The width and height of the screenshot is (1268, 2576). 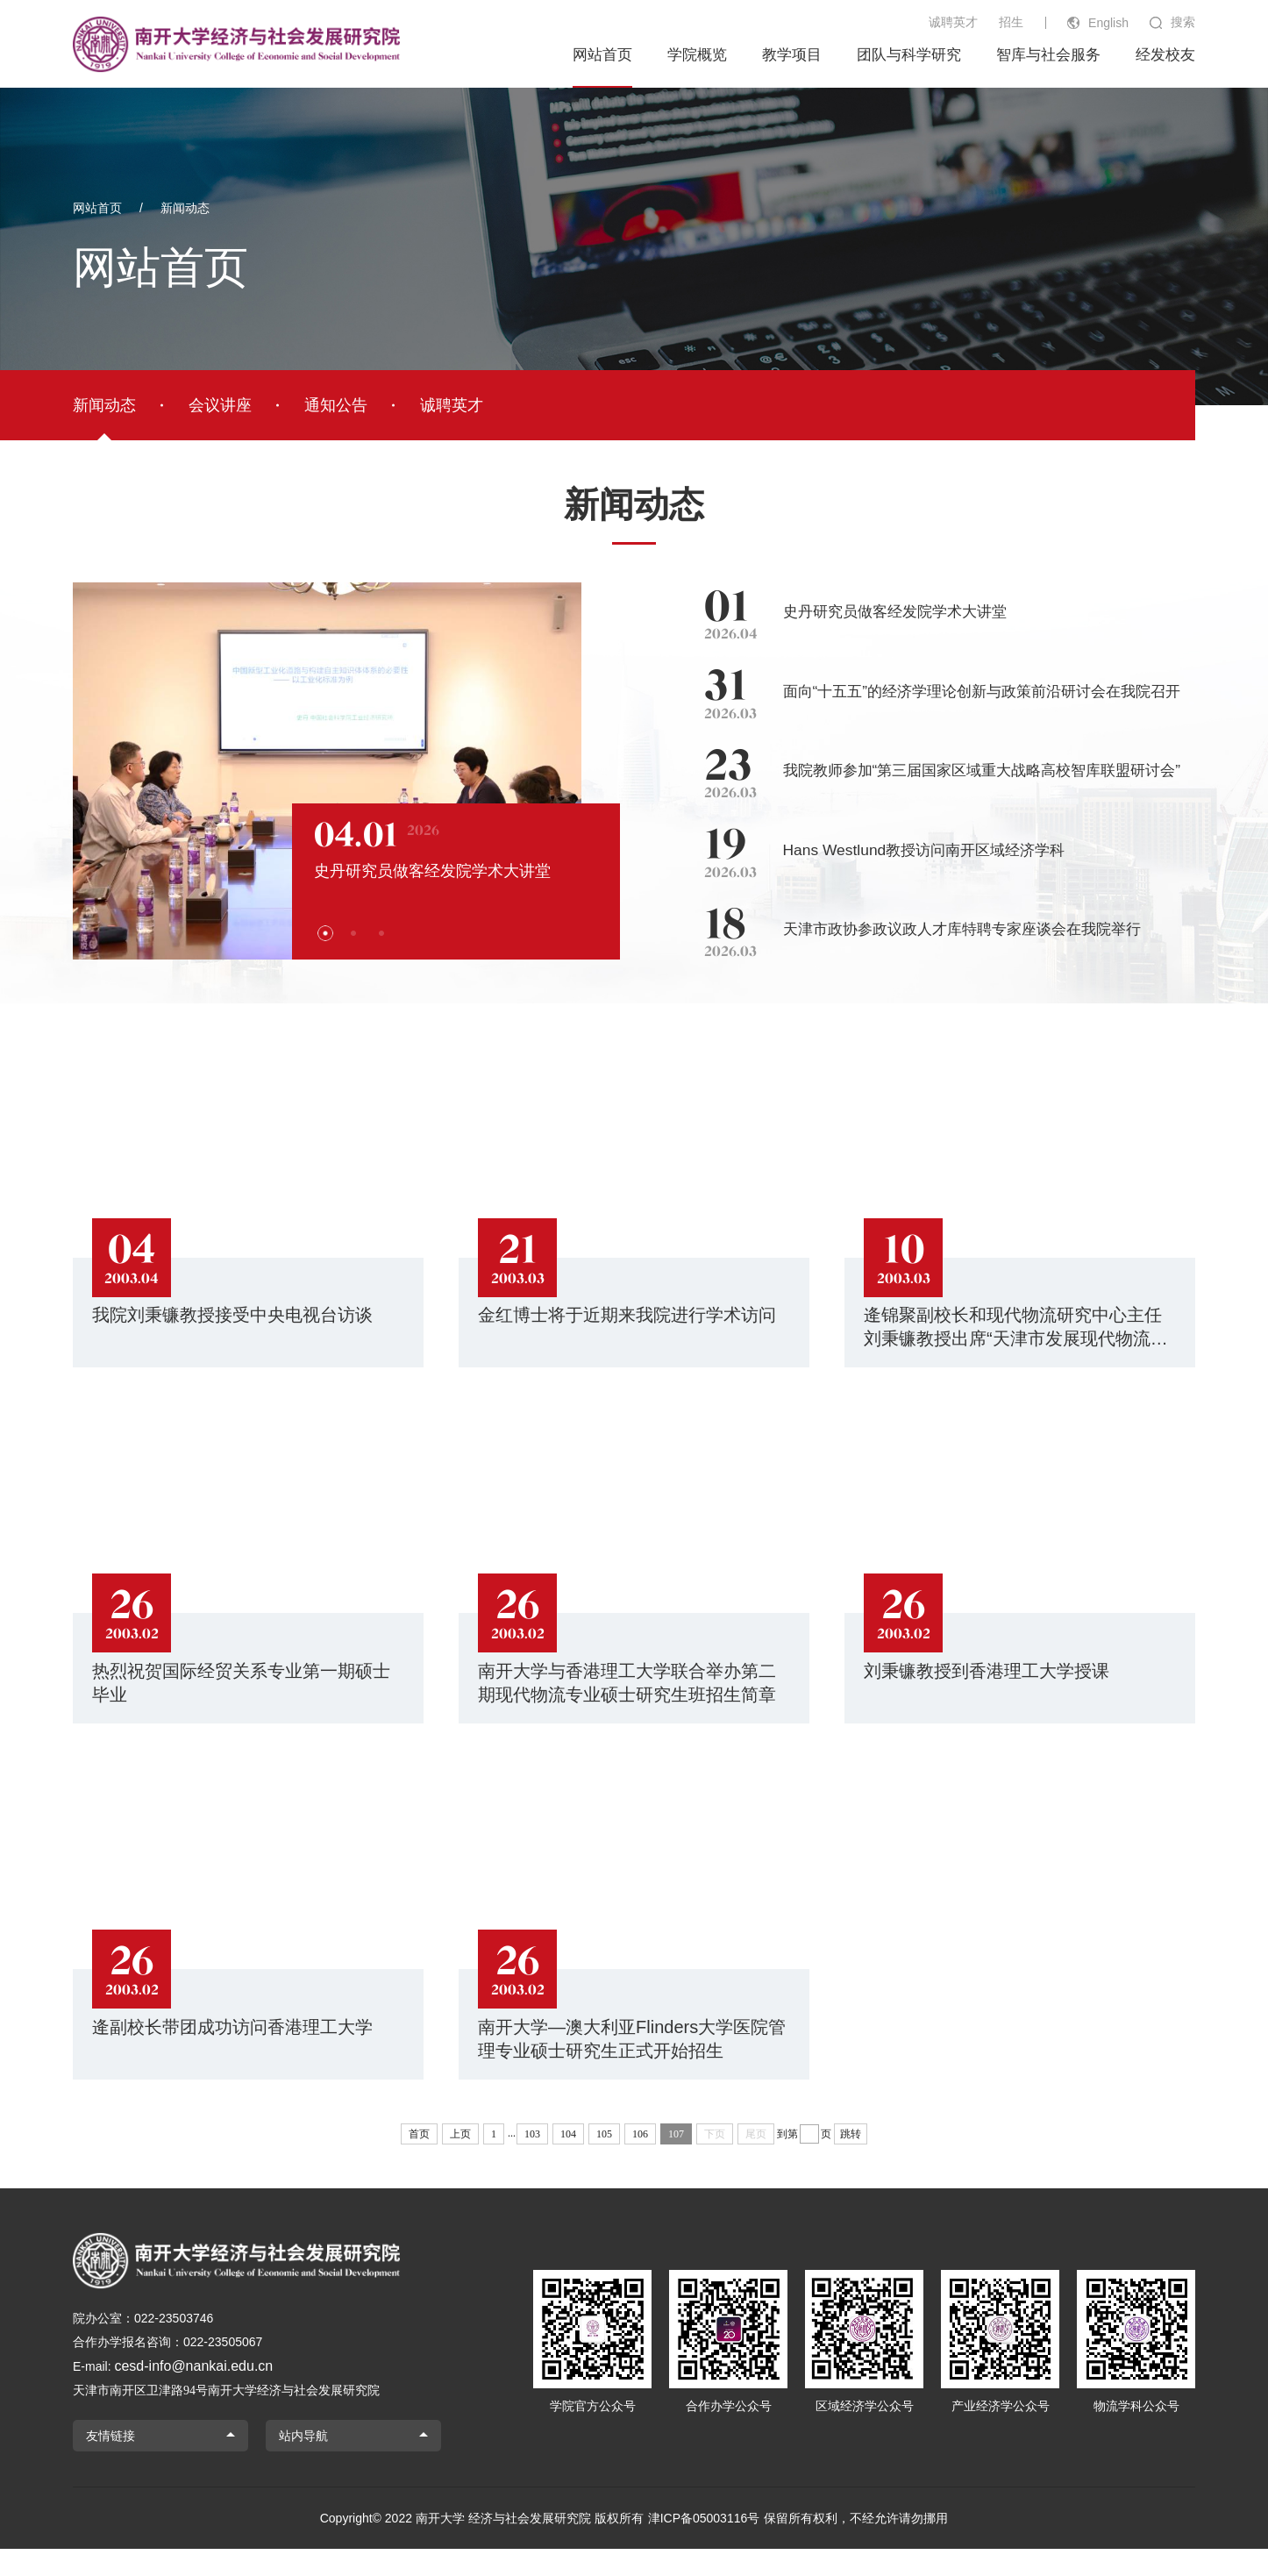 What do you see at coordinates (602, 54) in the screenshot?
I see `网站首页` at bounding box center [602, 54].